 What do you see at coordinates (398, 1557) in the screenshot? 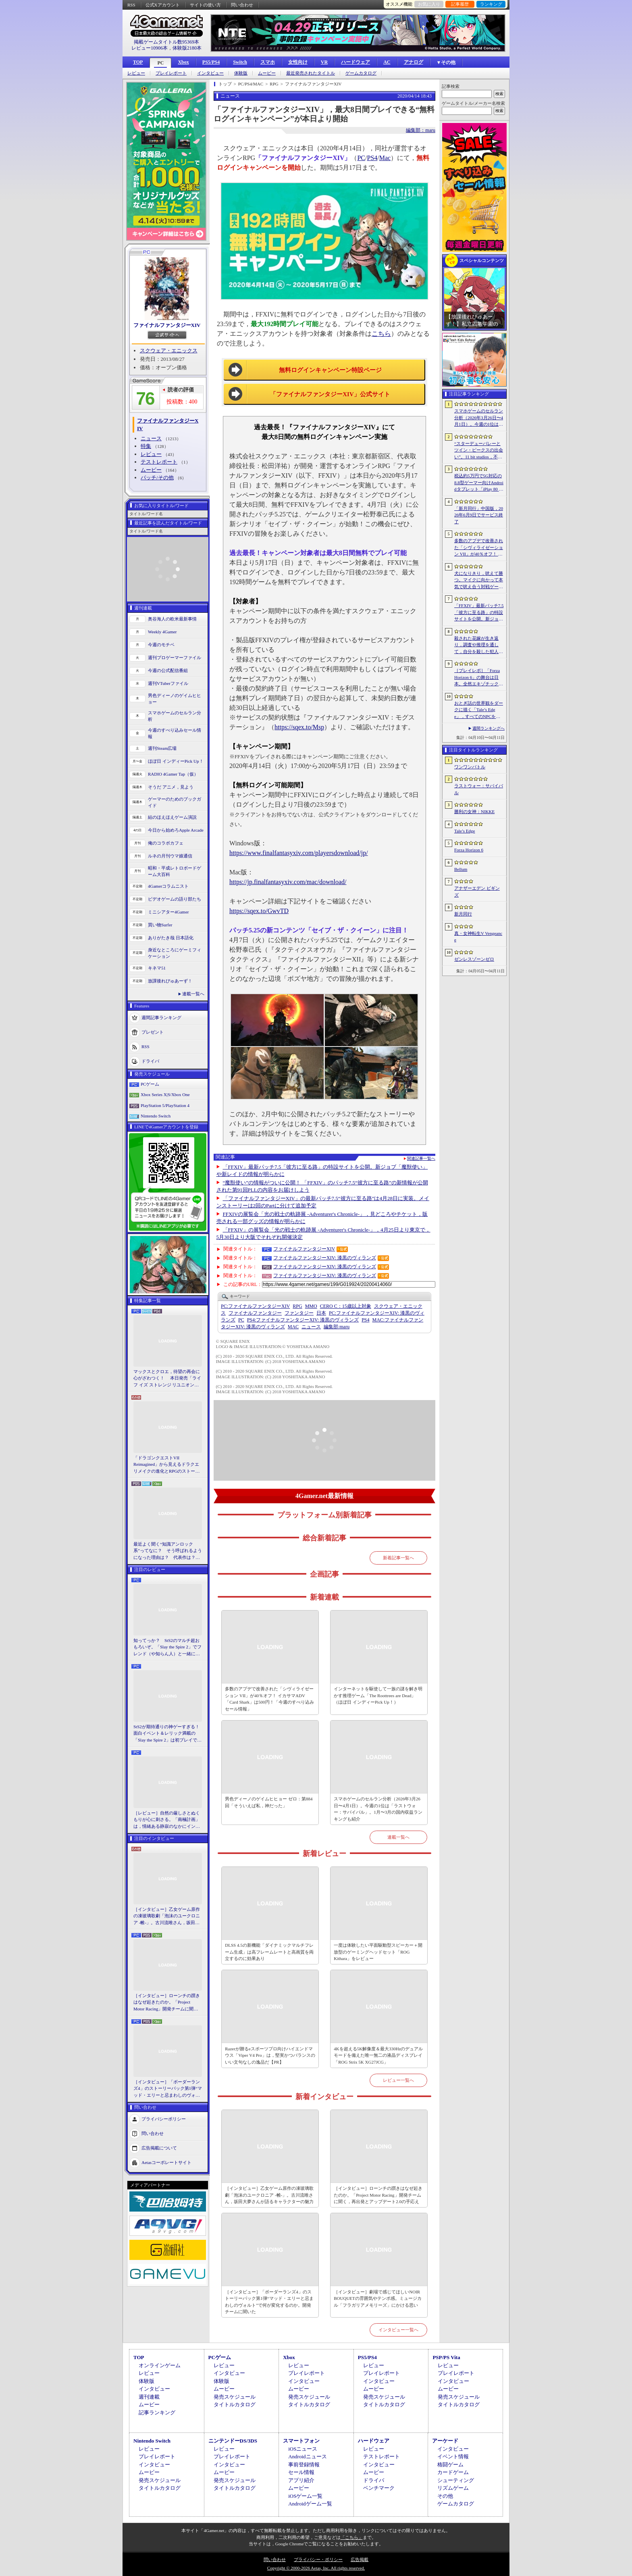
I see `新着記事一覧へ` at bounding box center [398, 1557].